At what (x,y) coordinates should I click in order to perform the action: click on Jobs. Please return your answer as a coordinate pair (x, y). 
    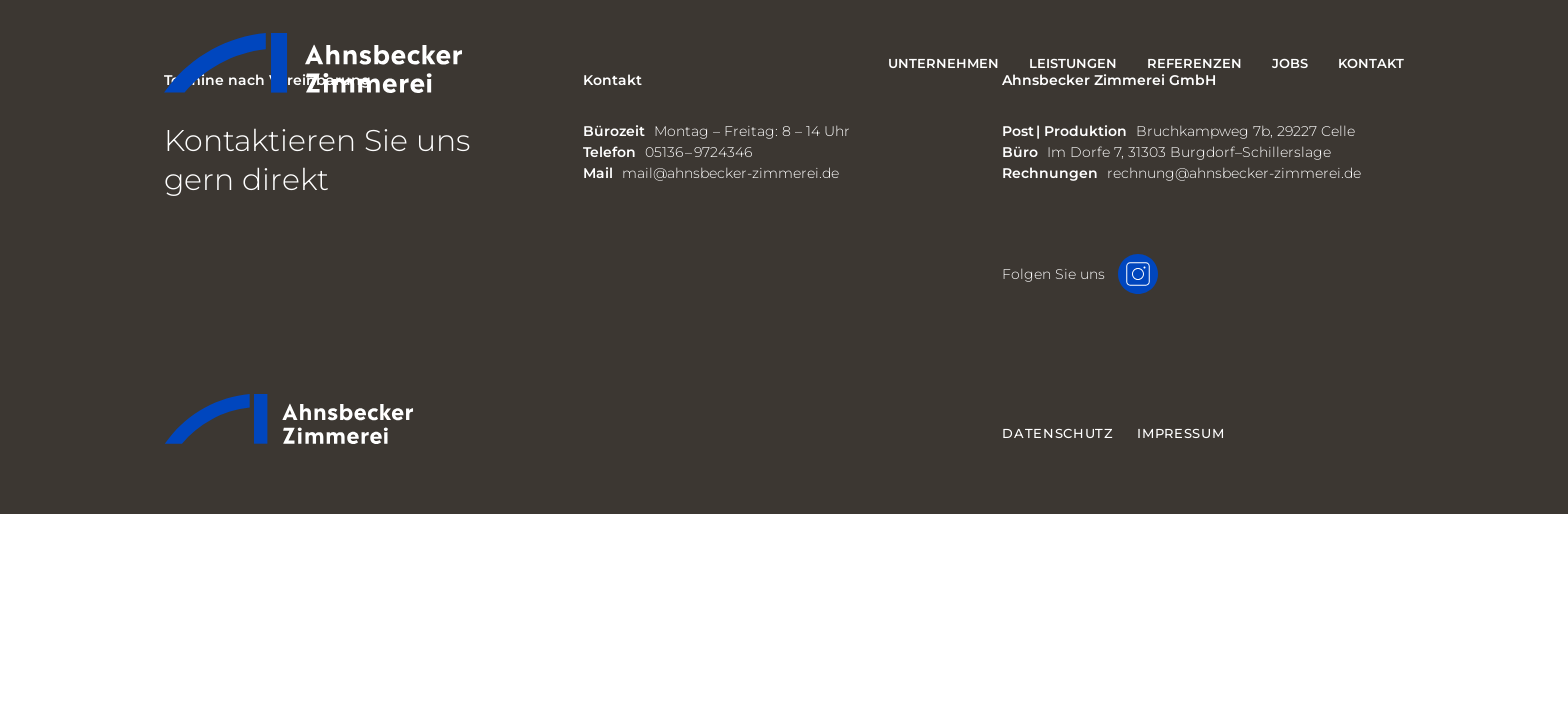
    Looking at the image, I should click on (1290, 63).